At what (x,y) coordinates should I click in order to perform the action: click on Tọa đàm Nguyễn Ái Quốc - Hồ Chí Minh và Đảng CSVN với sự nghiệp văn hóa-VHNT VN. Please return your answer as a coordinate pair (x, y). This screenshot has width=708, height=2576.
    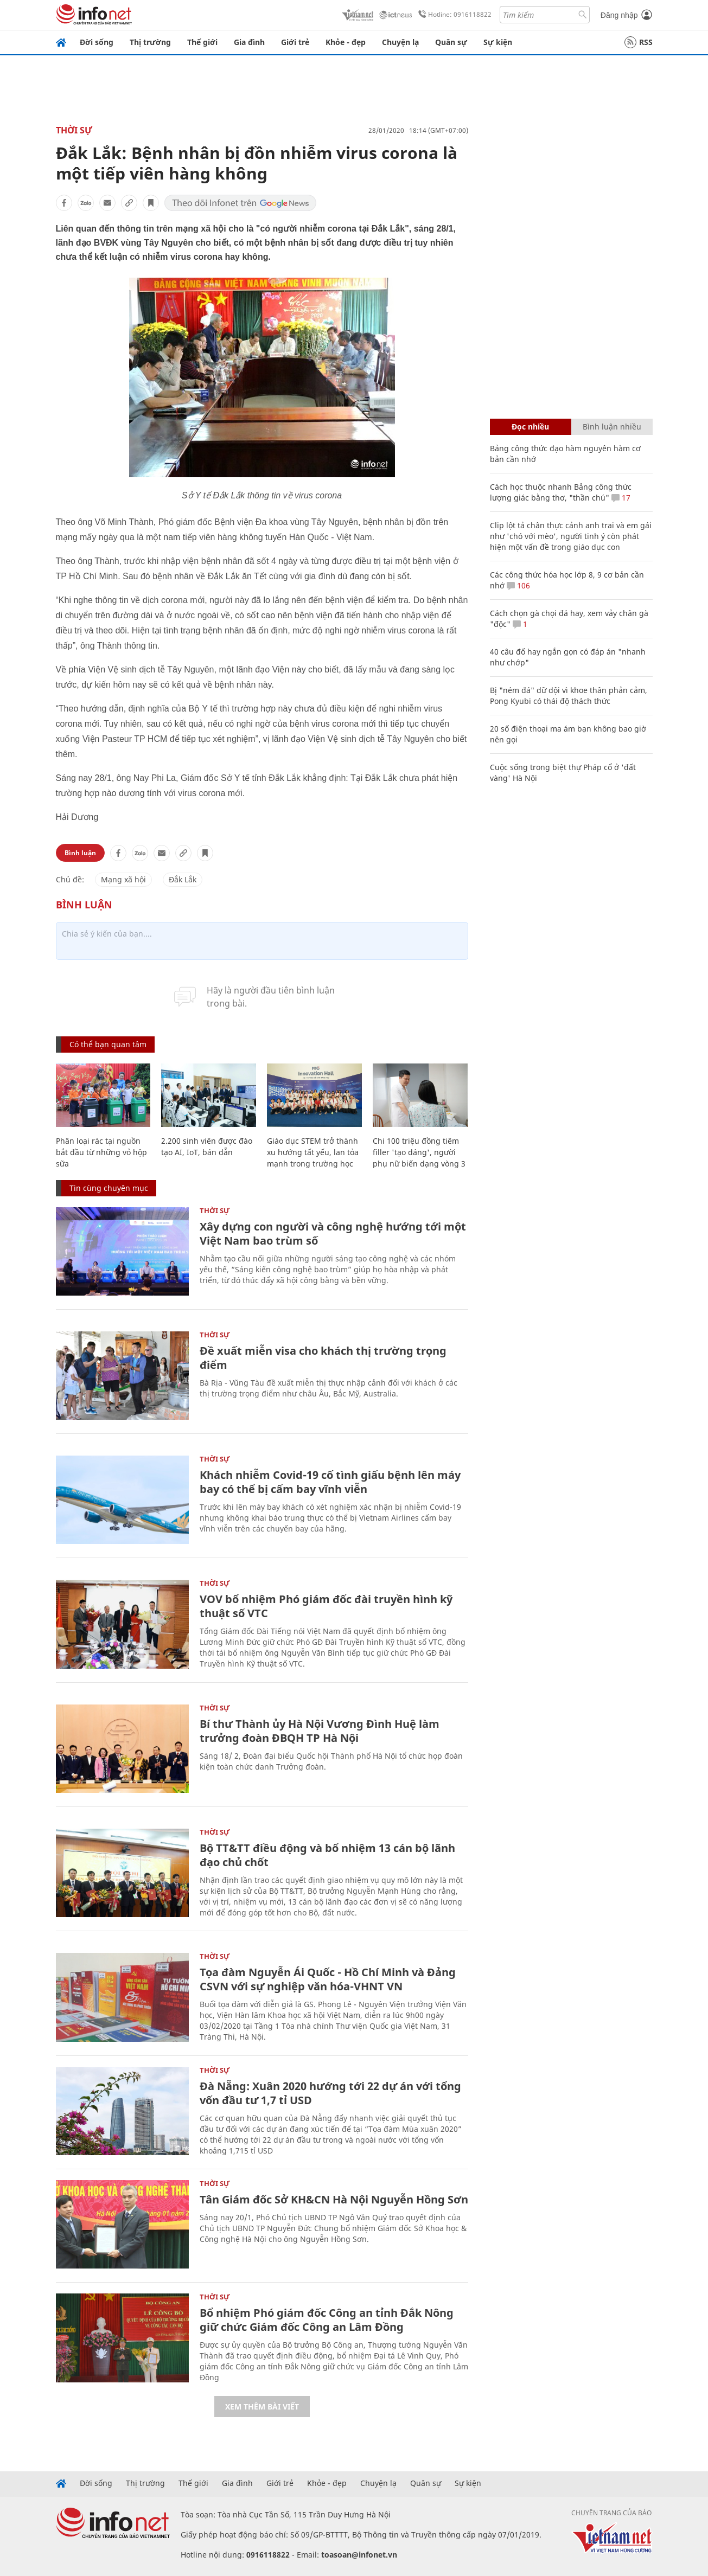
    Looking at the image, I should click on (328, 1979).